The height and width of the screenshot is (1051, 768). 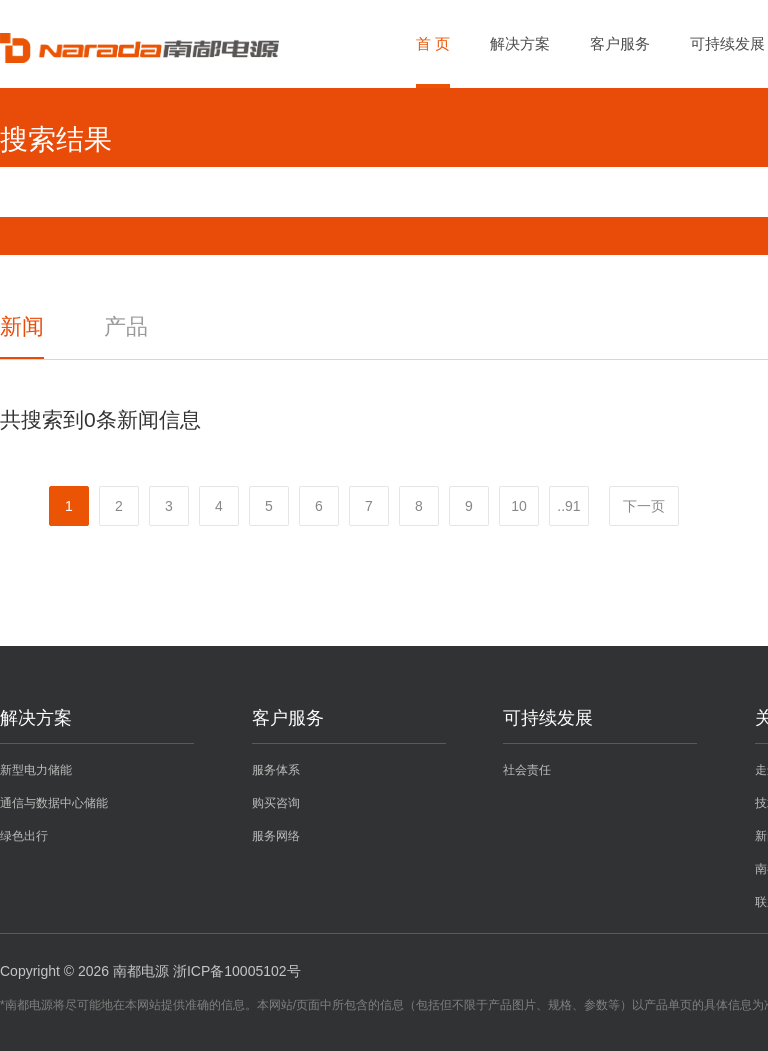 What do you see at coordinates (276, 836) in the screenshot?
I see `服务网络` at bounding box center [276, 836].